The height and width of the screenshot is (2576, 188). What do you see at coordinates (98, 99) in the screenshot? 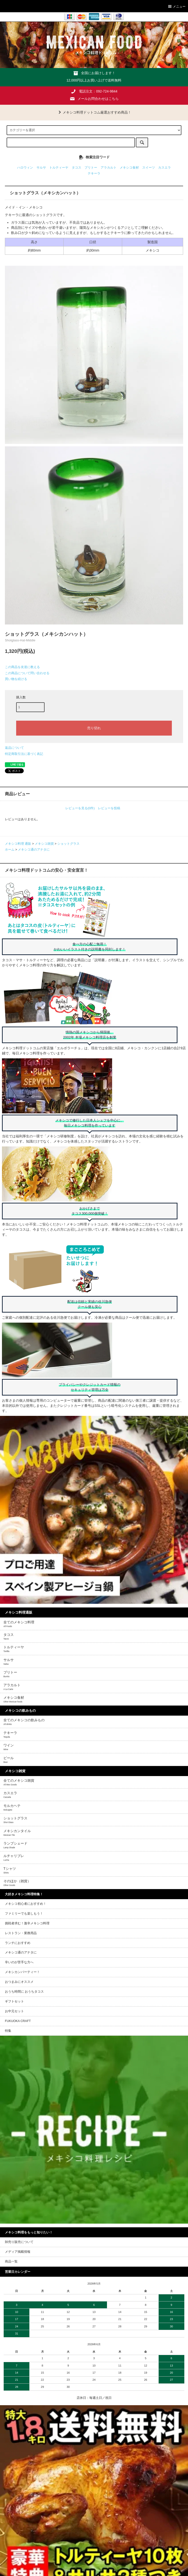
I see `メールお問合わせはこちら` at bounding box center [98, 99].